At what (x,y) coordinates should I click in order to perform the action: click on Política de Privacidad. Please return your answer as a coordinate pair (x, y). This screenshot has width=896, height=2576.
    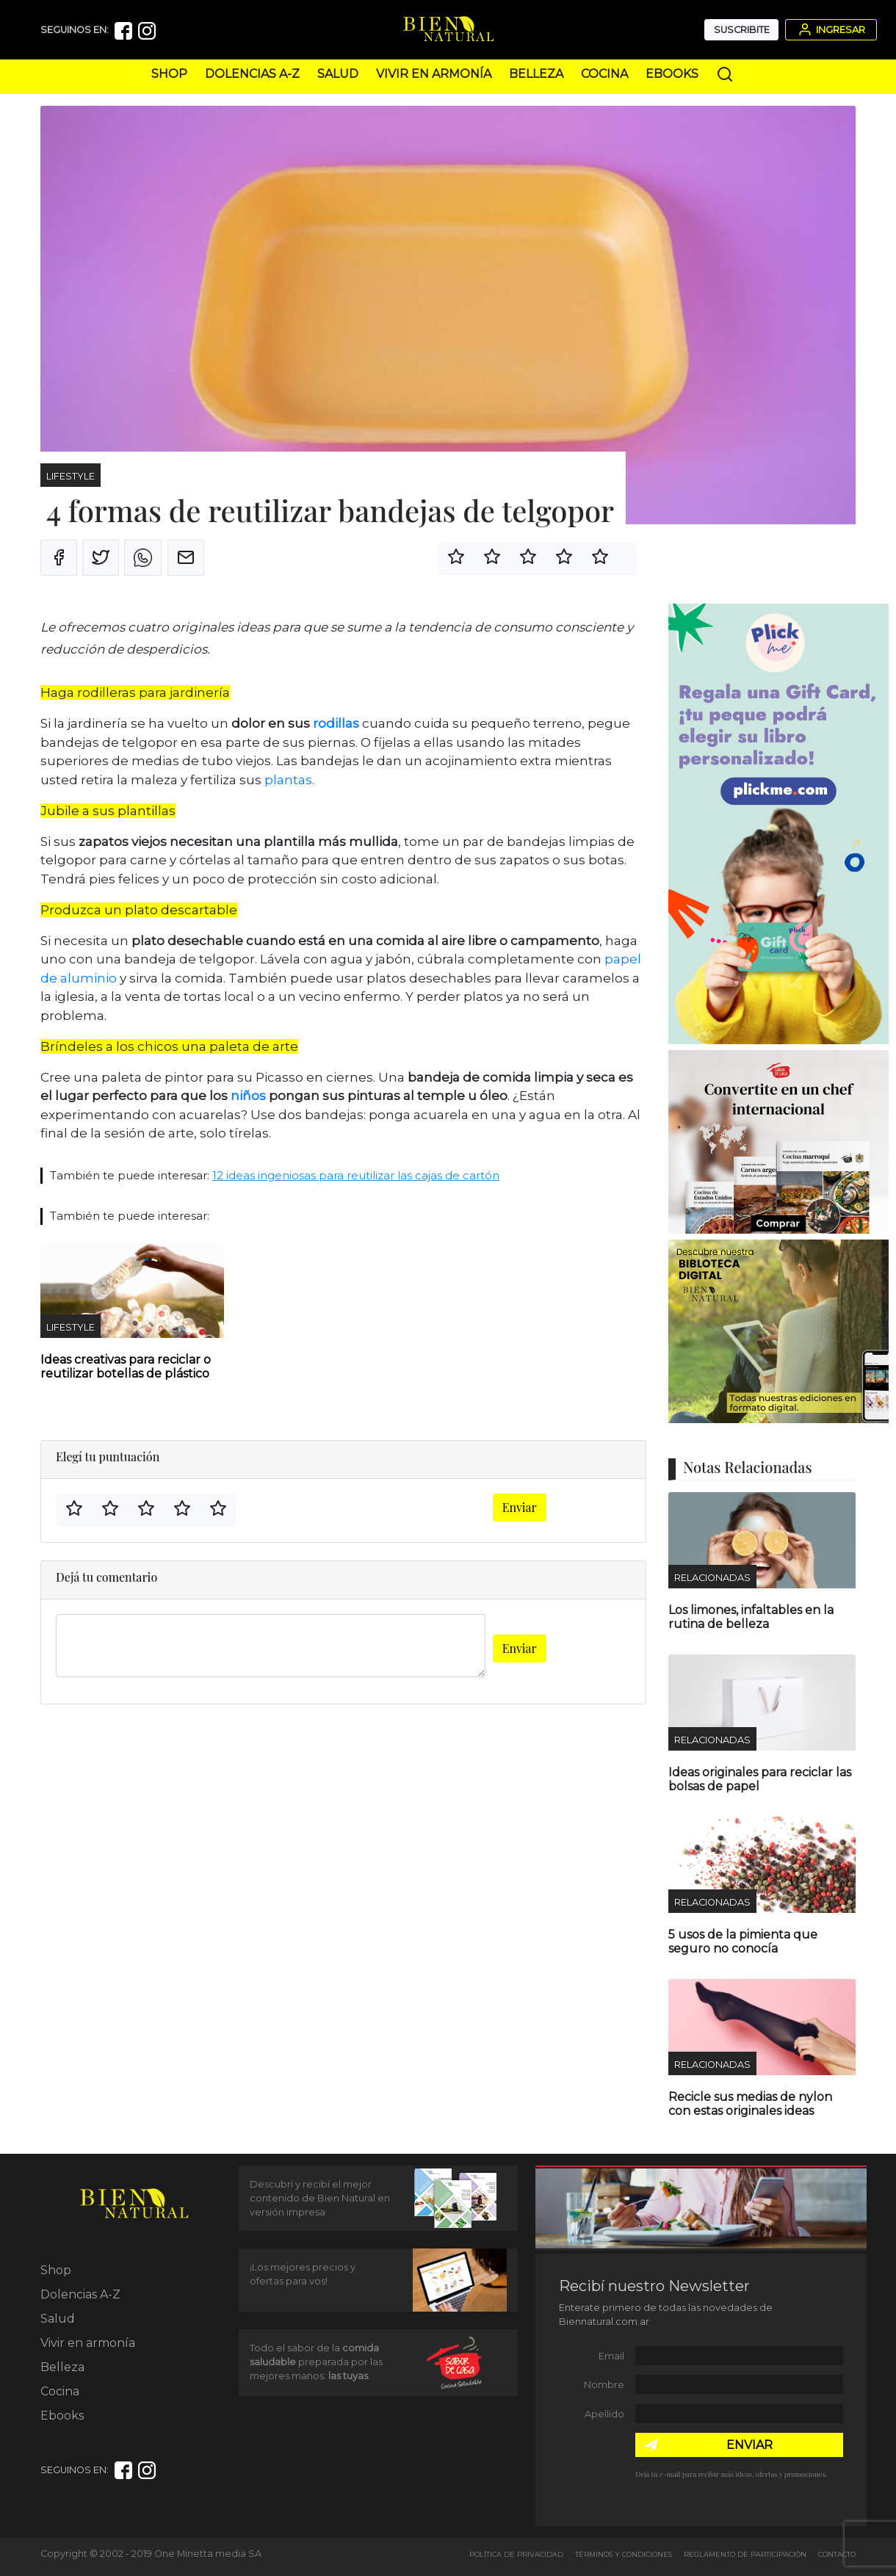
    Looking at the image, I should click on (516, 2554).